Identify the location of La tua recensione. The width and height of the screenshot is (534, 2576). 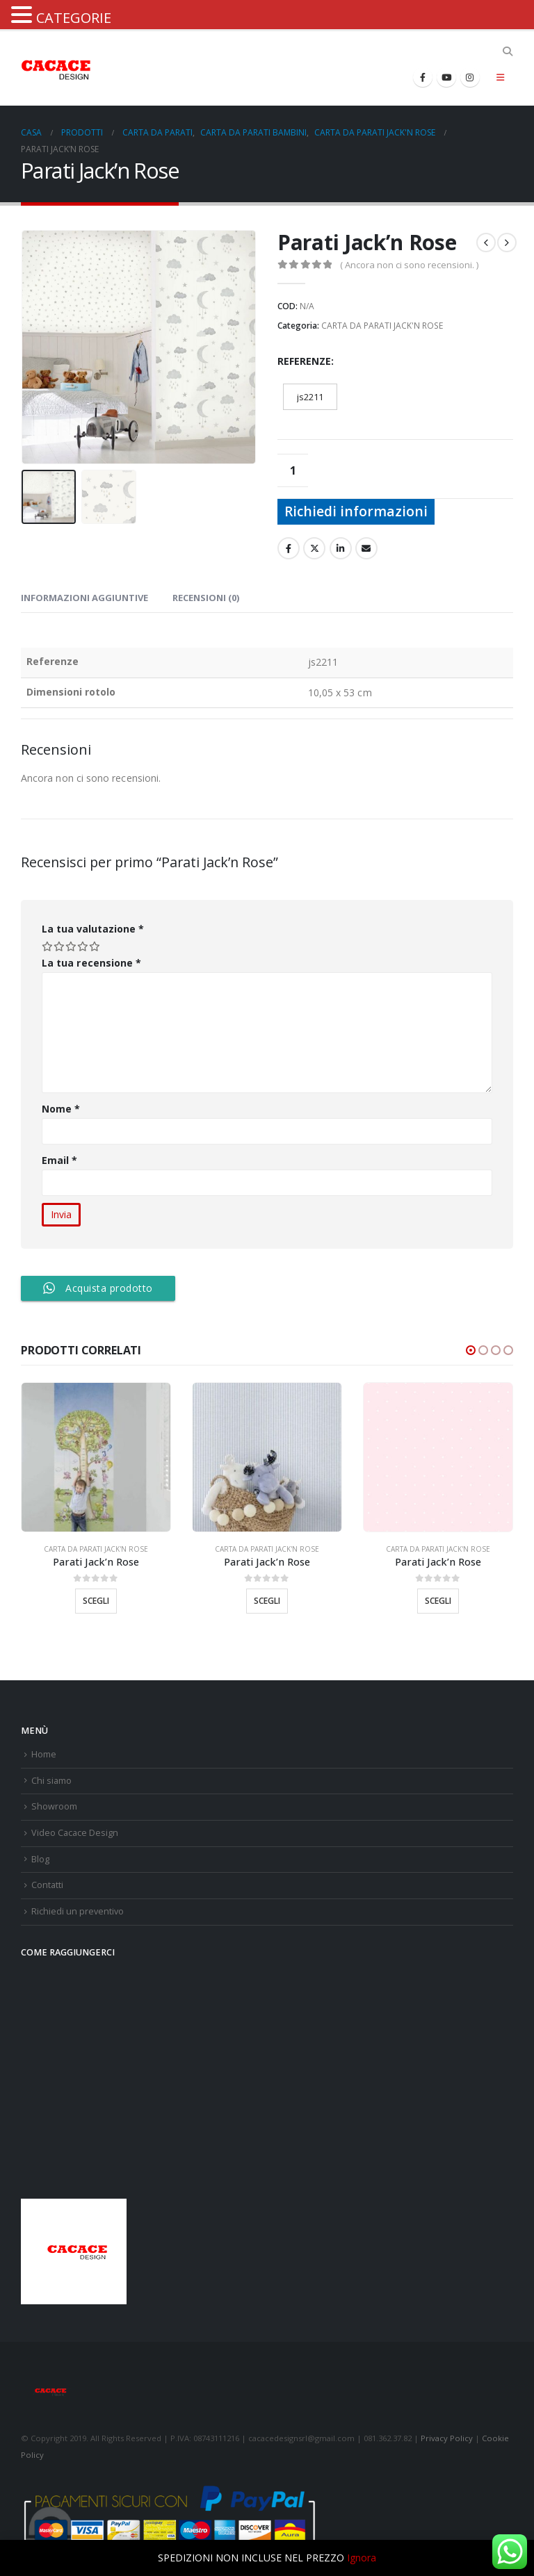
(91, 962).